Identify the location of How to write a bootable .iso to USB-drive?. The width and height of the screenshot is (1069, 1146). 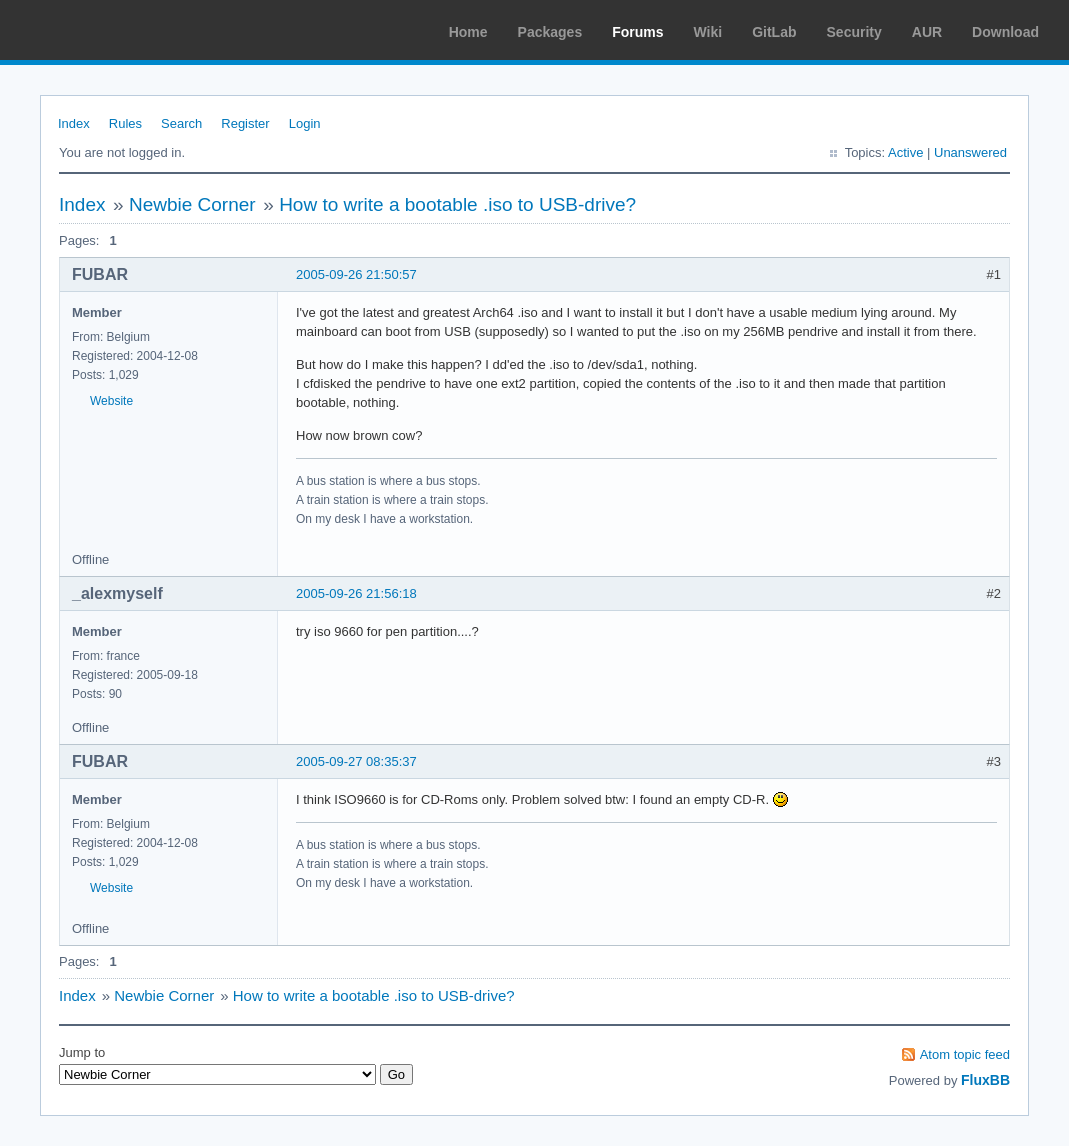
(457, 204).